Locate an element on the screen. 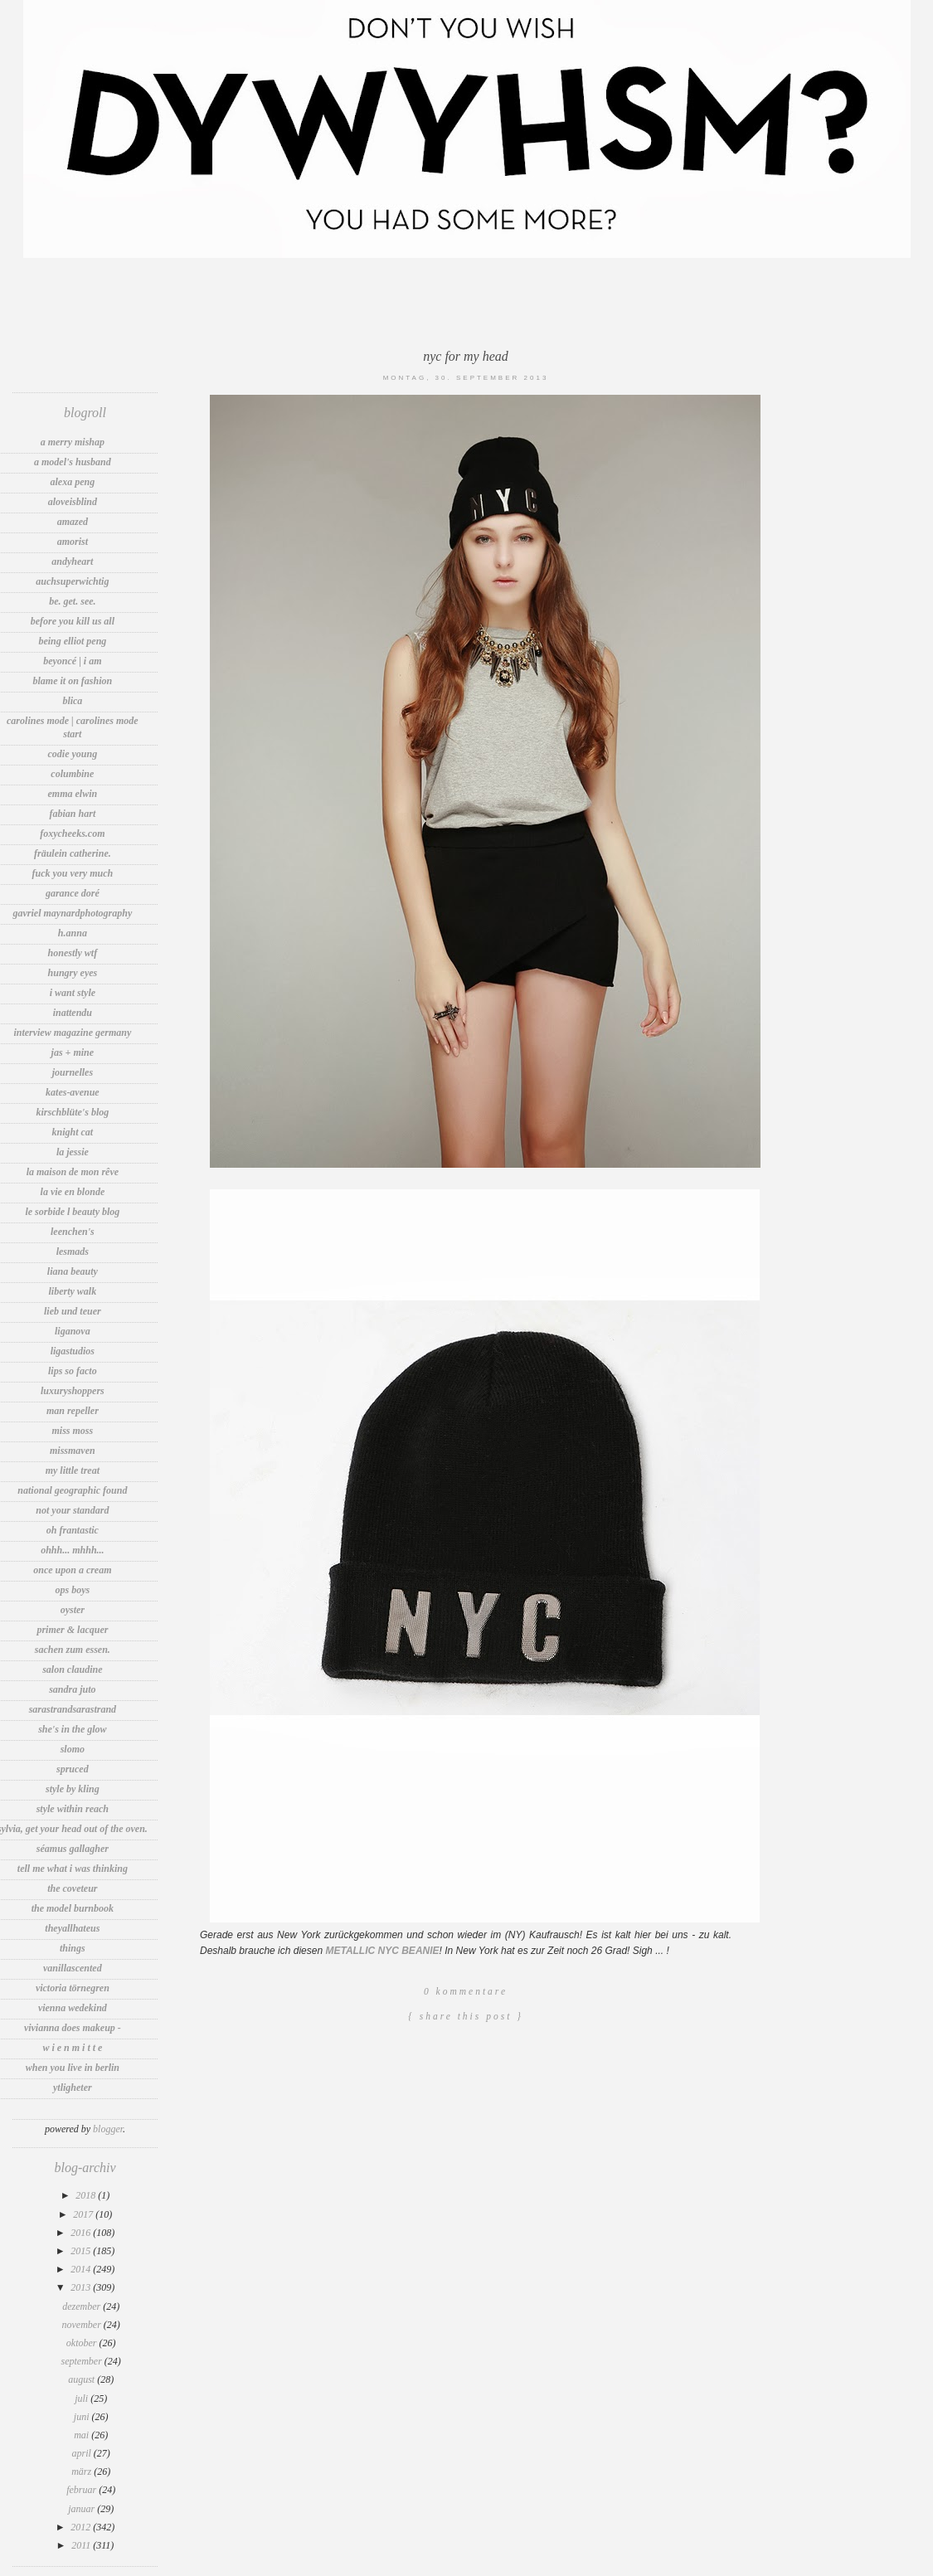  auchsuperwichtig is located at coordinates (72, 581).